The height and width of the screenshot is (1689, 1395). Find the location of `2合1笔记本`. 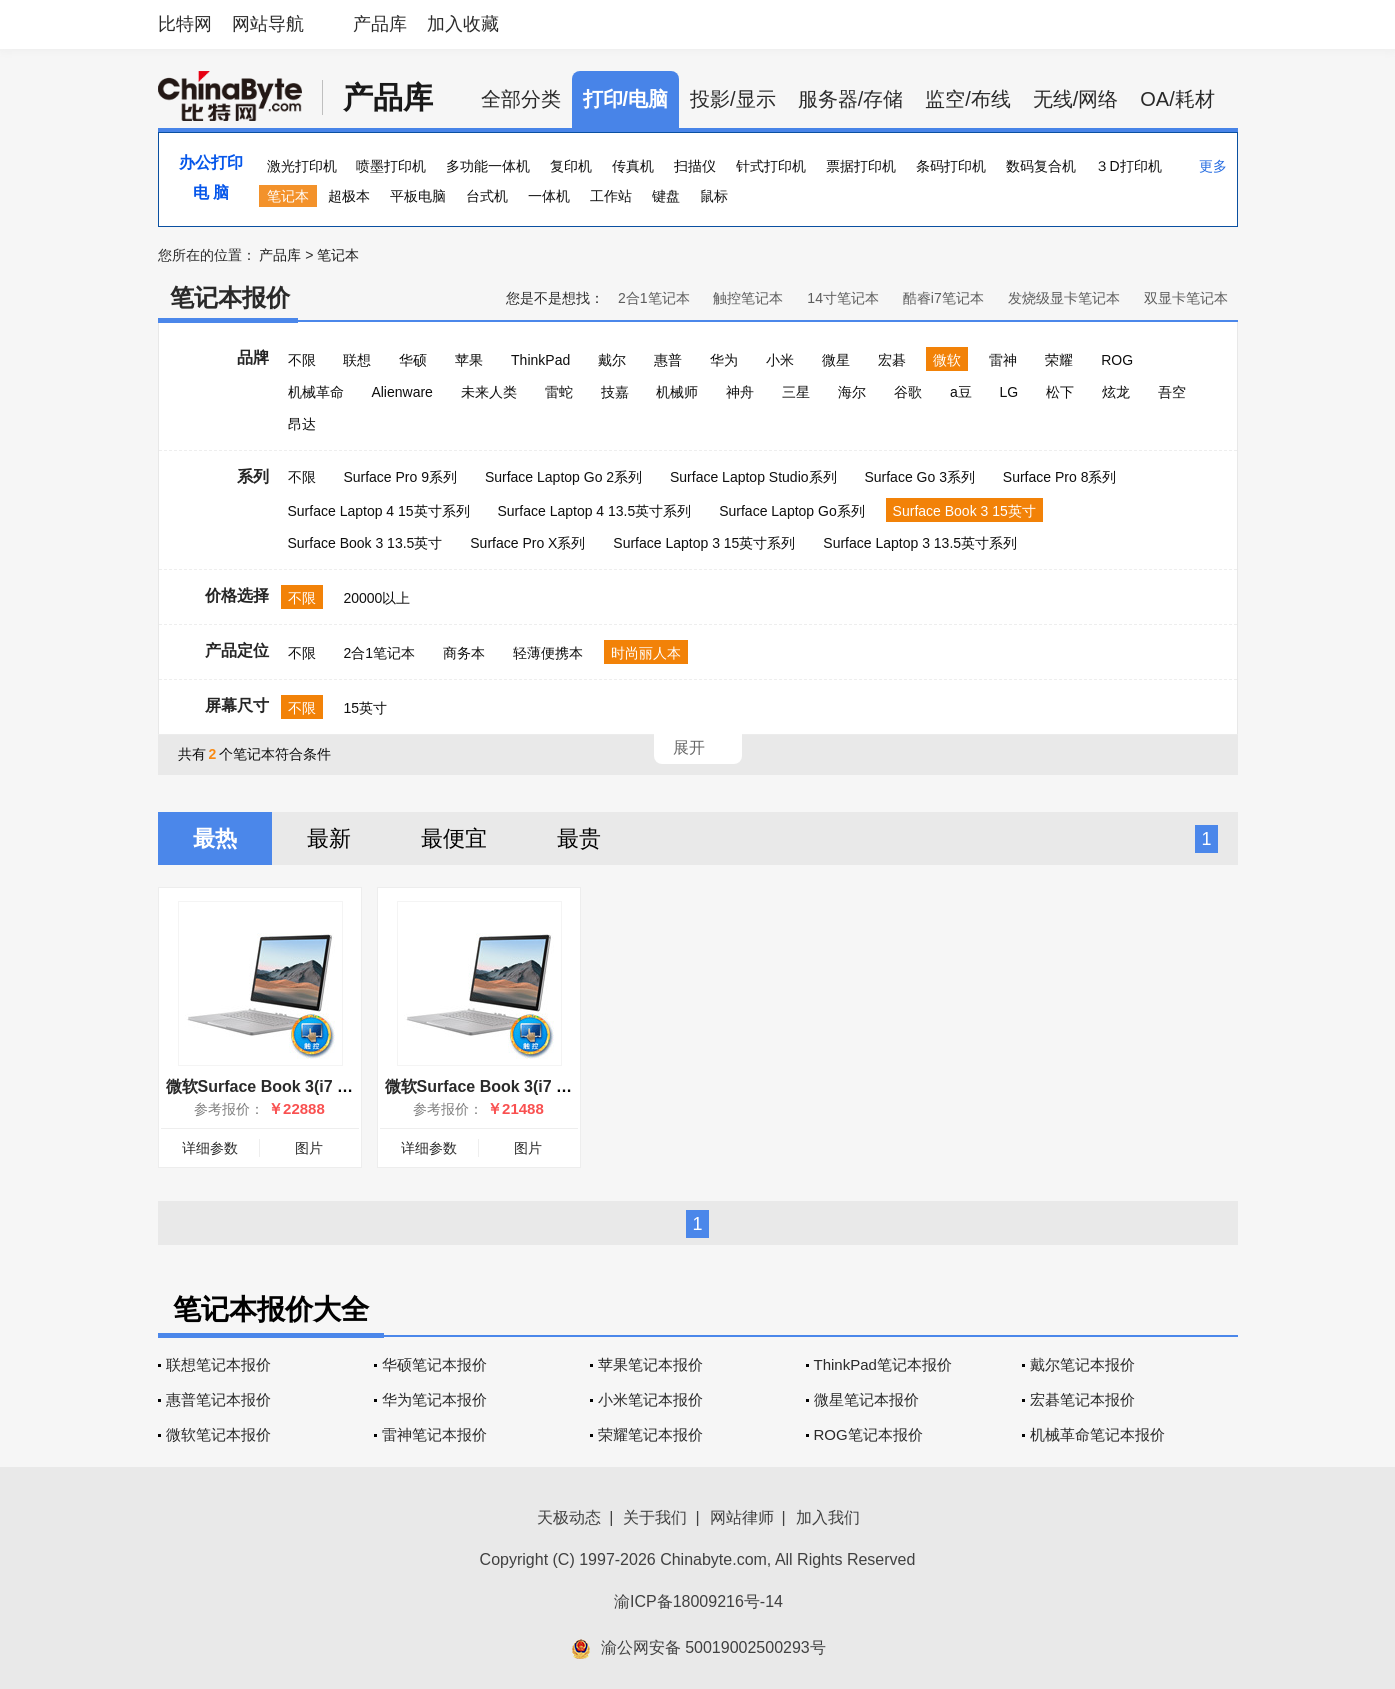

2合1笔记本 is located at coordinates (654, 298).